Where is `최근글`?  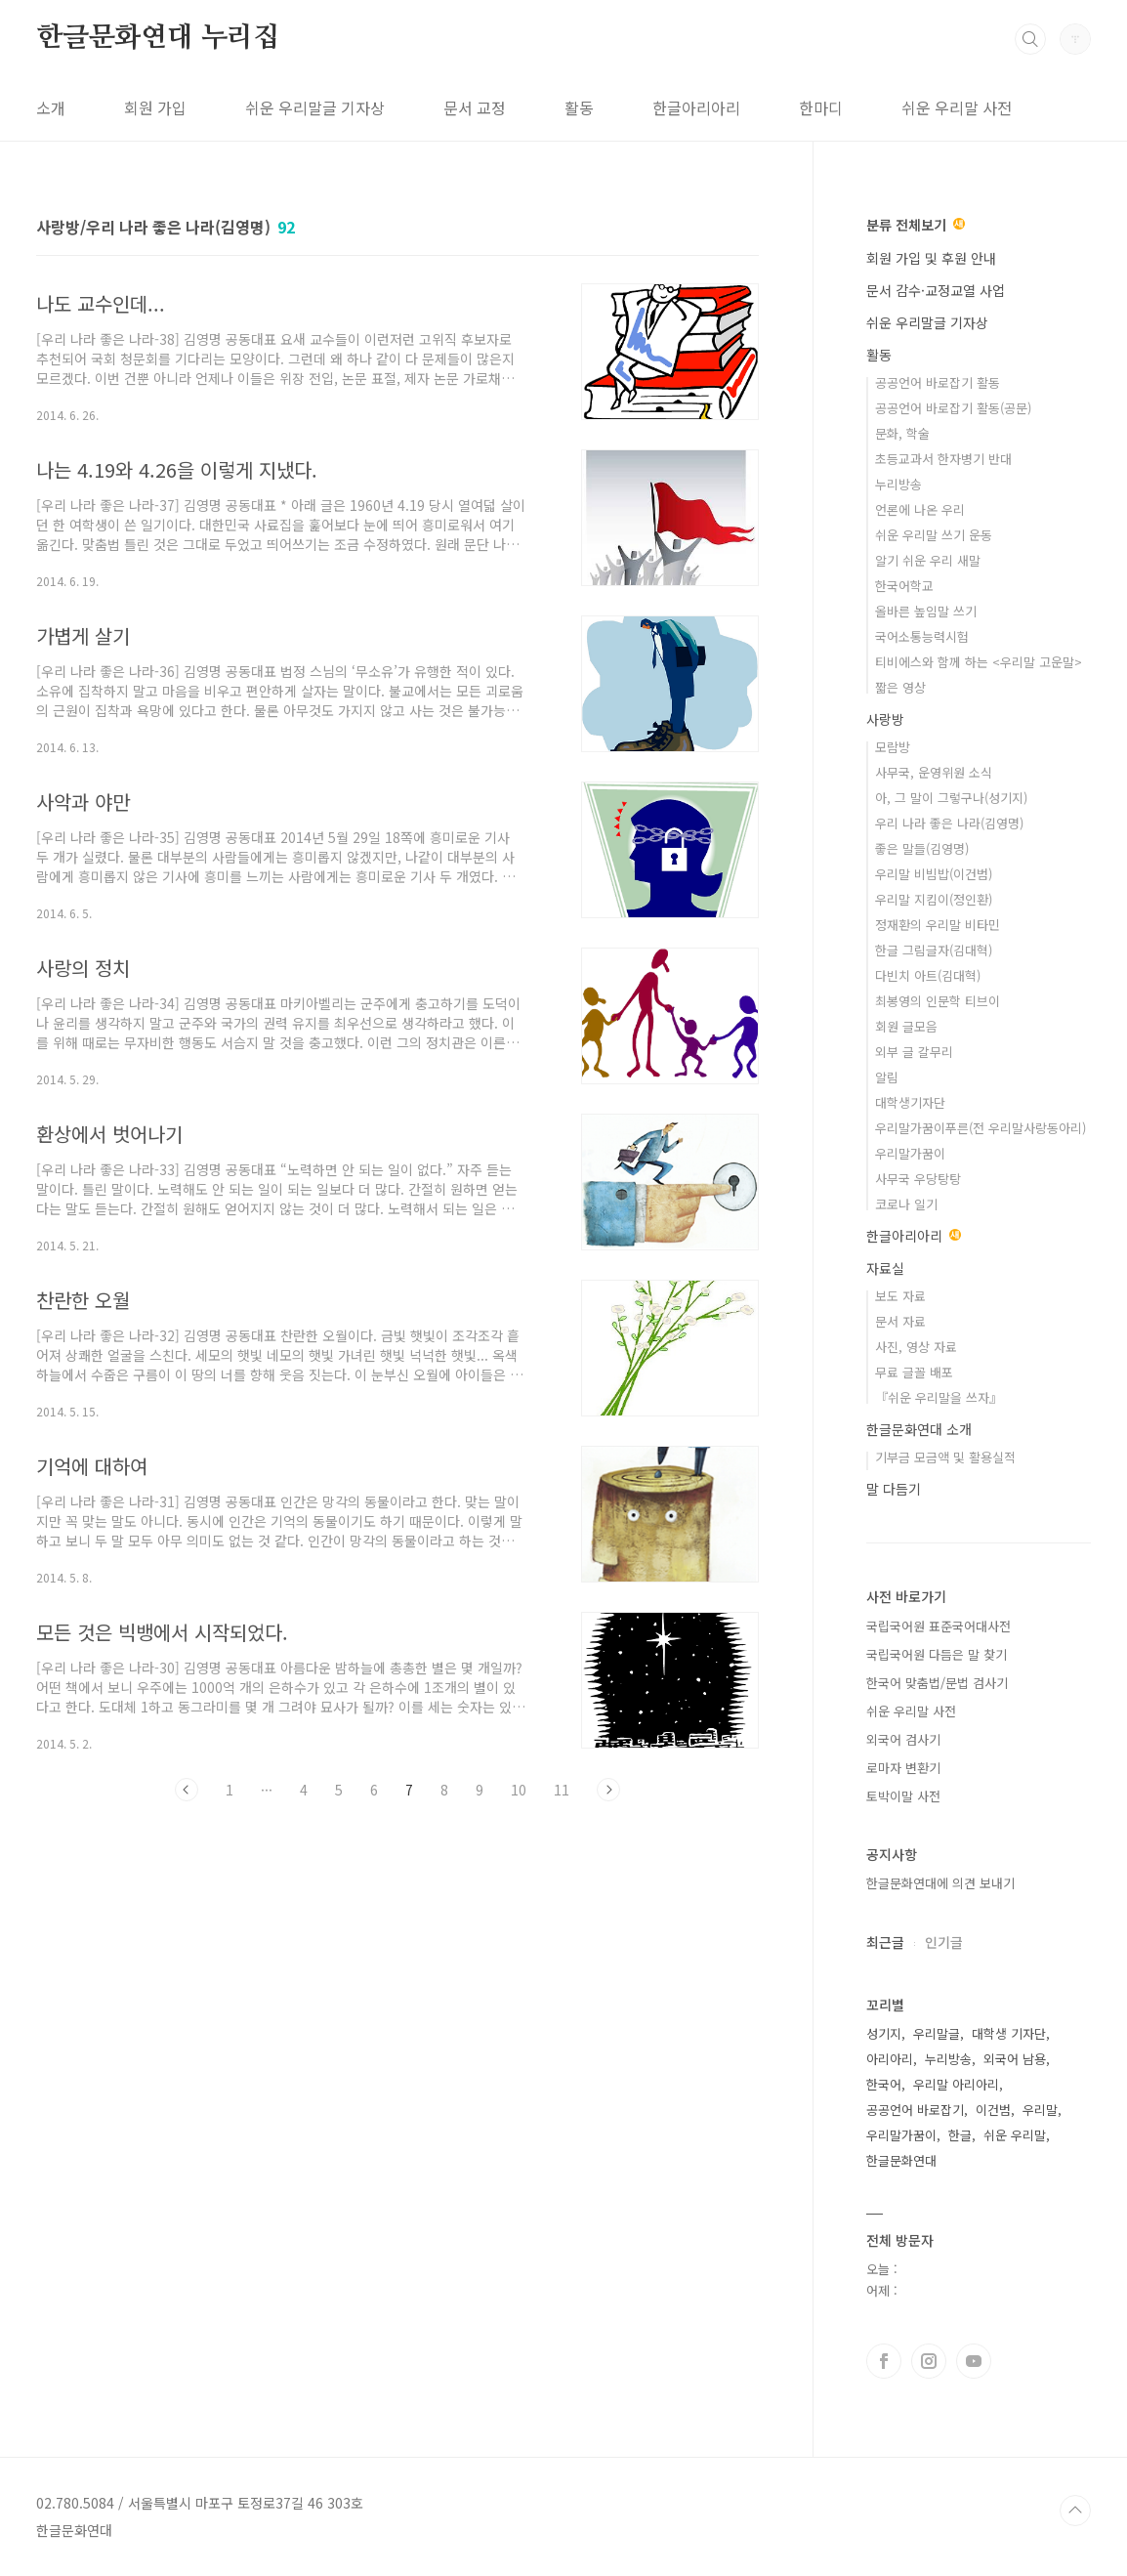 최근글 is located at coordinates (885, 1942).